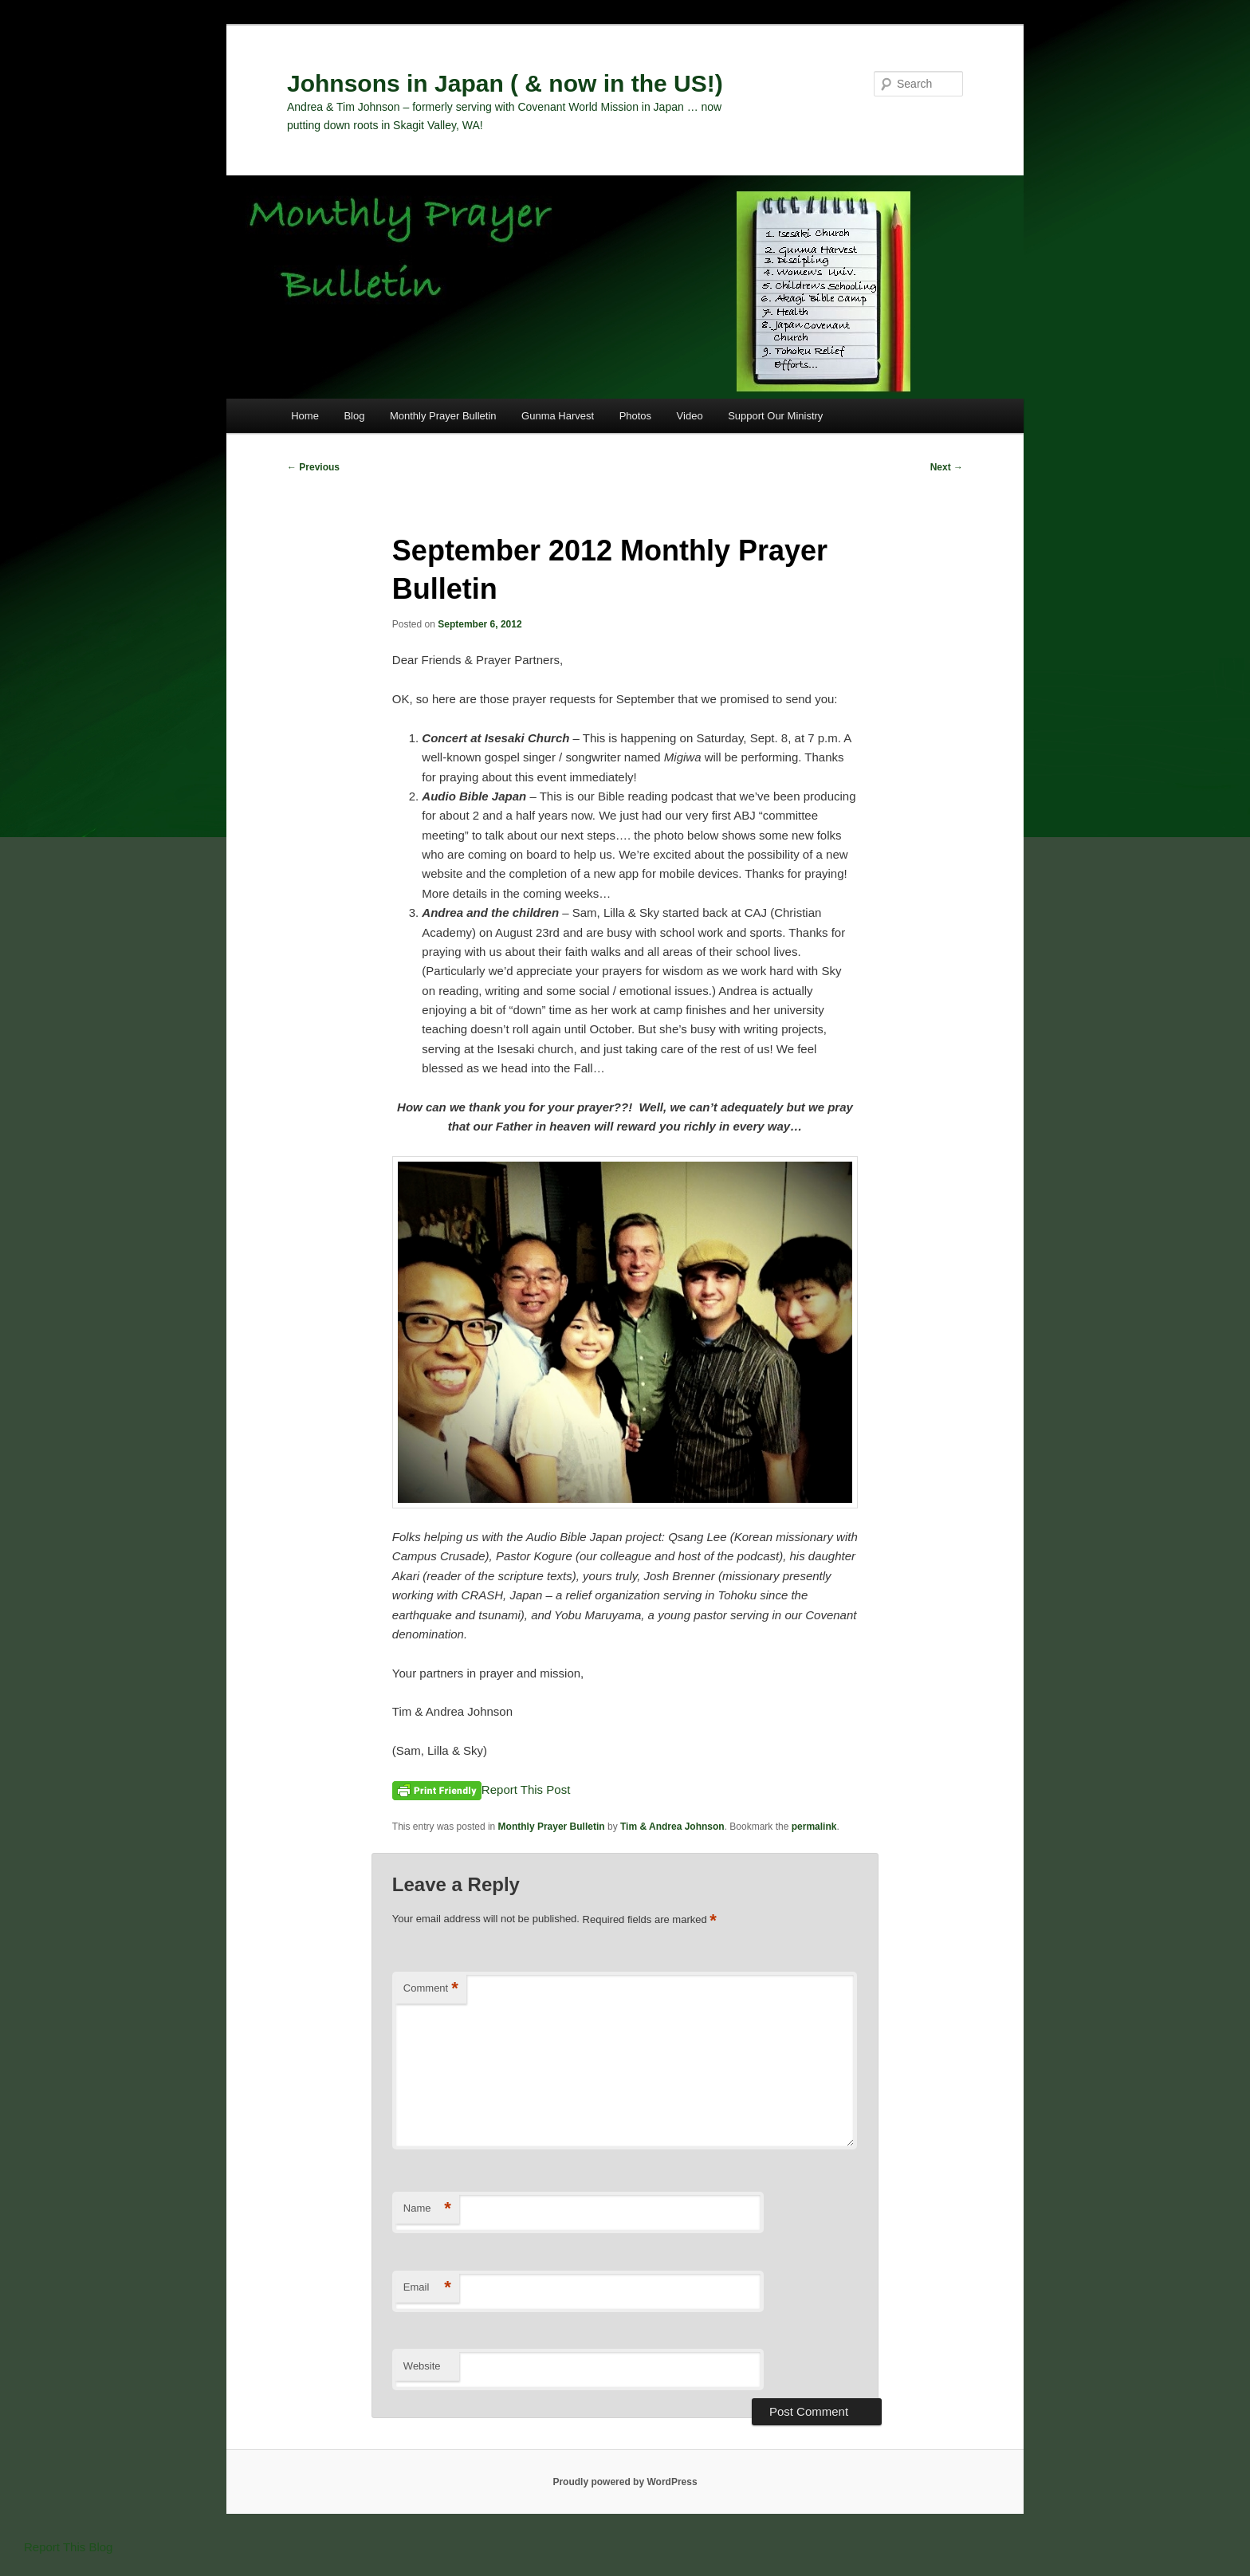 This screenshot has height=2576, width=1250. I want to click on Proudly powered by WordPress, so click(624, 2482).